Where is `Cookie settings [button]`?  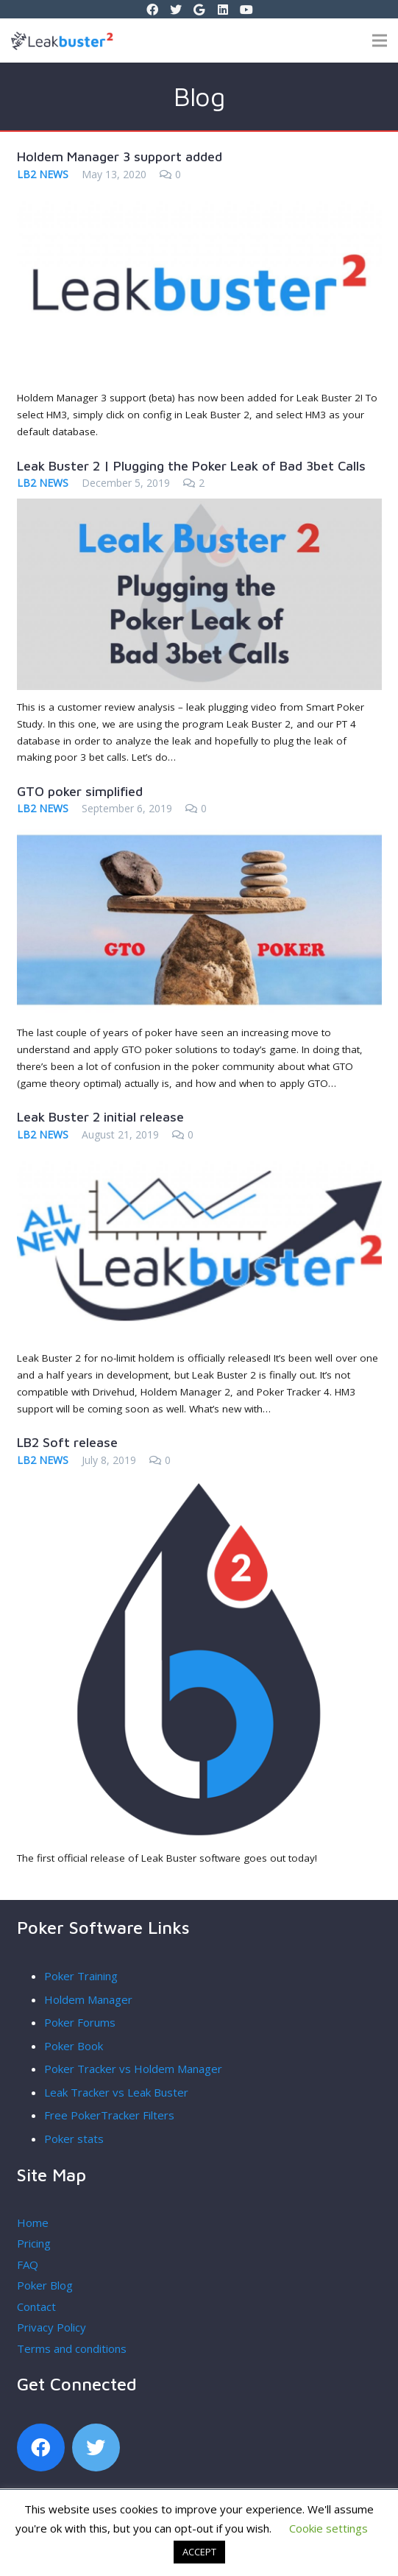 Cookie settings [button] is located at coordinates (328, 2528).